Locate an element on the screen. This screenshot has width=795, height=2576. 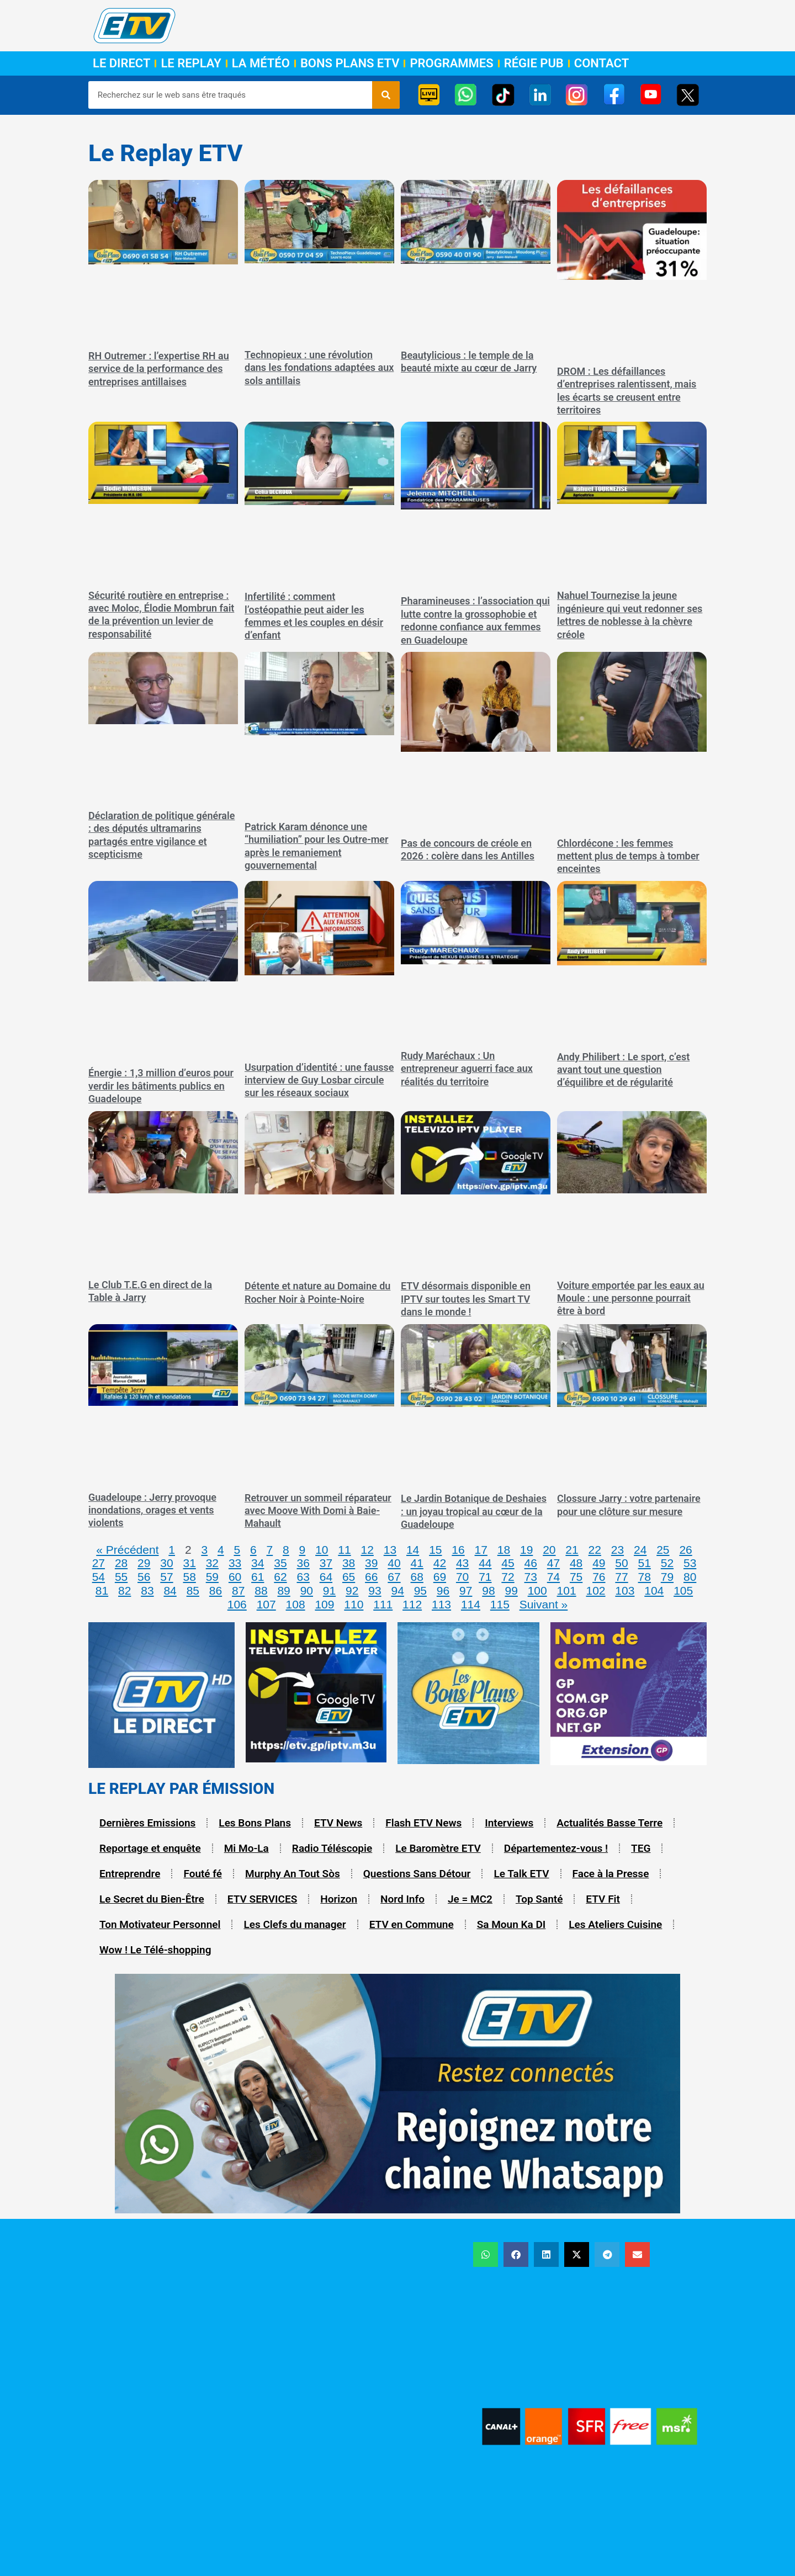
ETV en Commune is located at coordinates (411, 1924).